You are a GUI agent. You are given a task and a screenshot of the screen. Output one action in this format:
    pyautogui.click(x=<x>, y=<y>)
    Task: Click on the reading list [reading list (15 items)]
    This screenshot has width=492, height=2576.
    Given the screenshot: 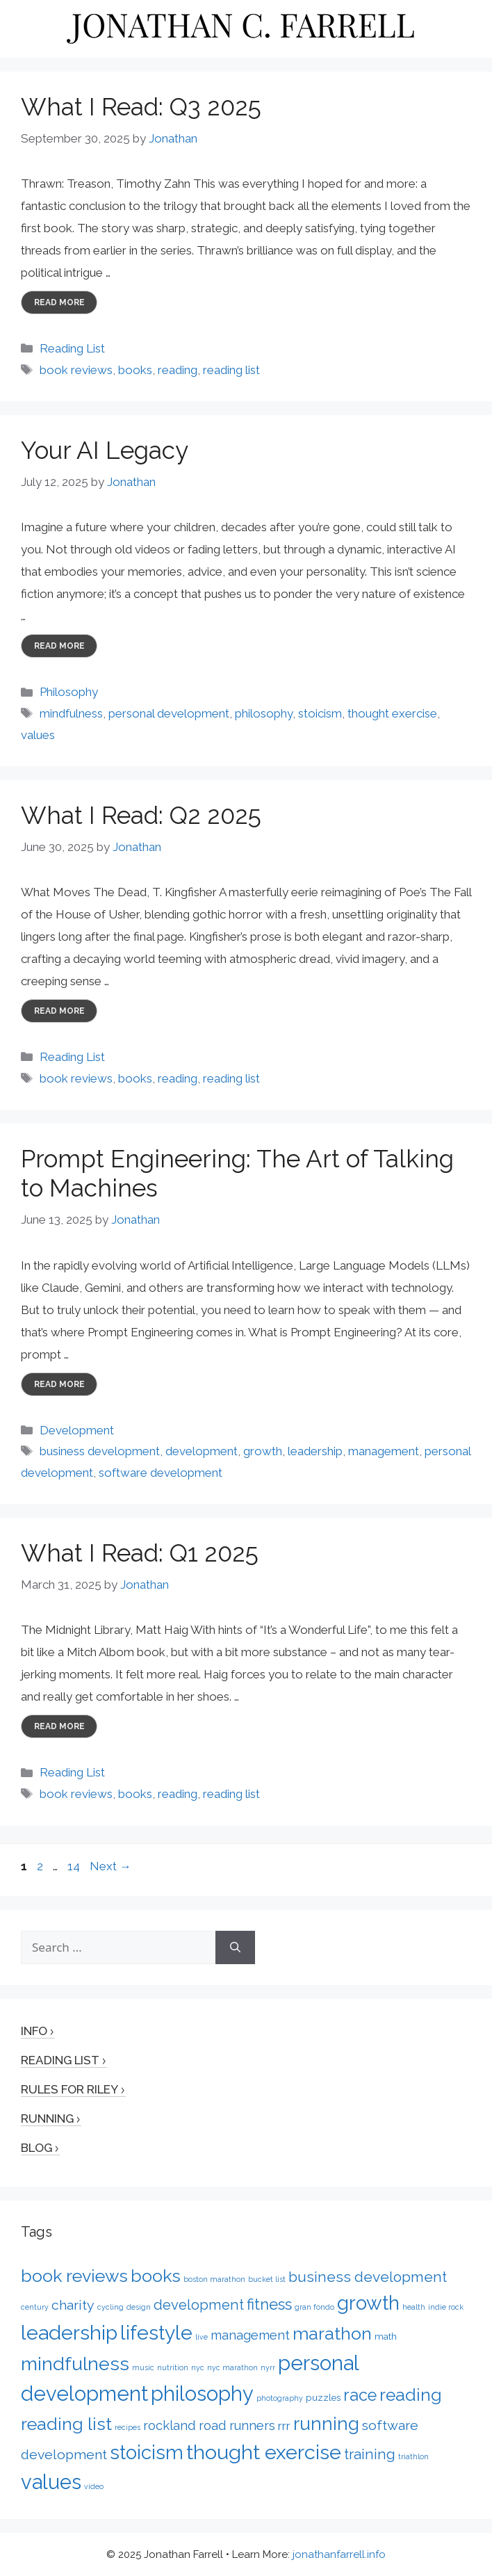 What is the action you would take?
    pyautogui.click(x=66, y=2423)
    